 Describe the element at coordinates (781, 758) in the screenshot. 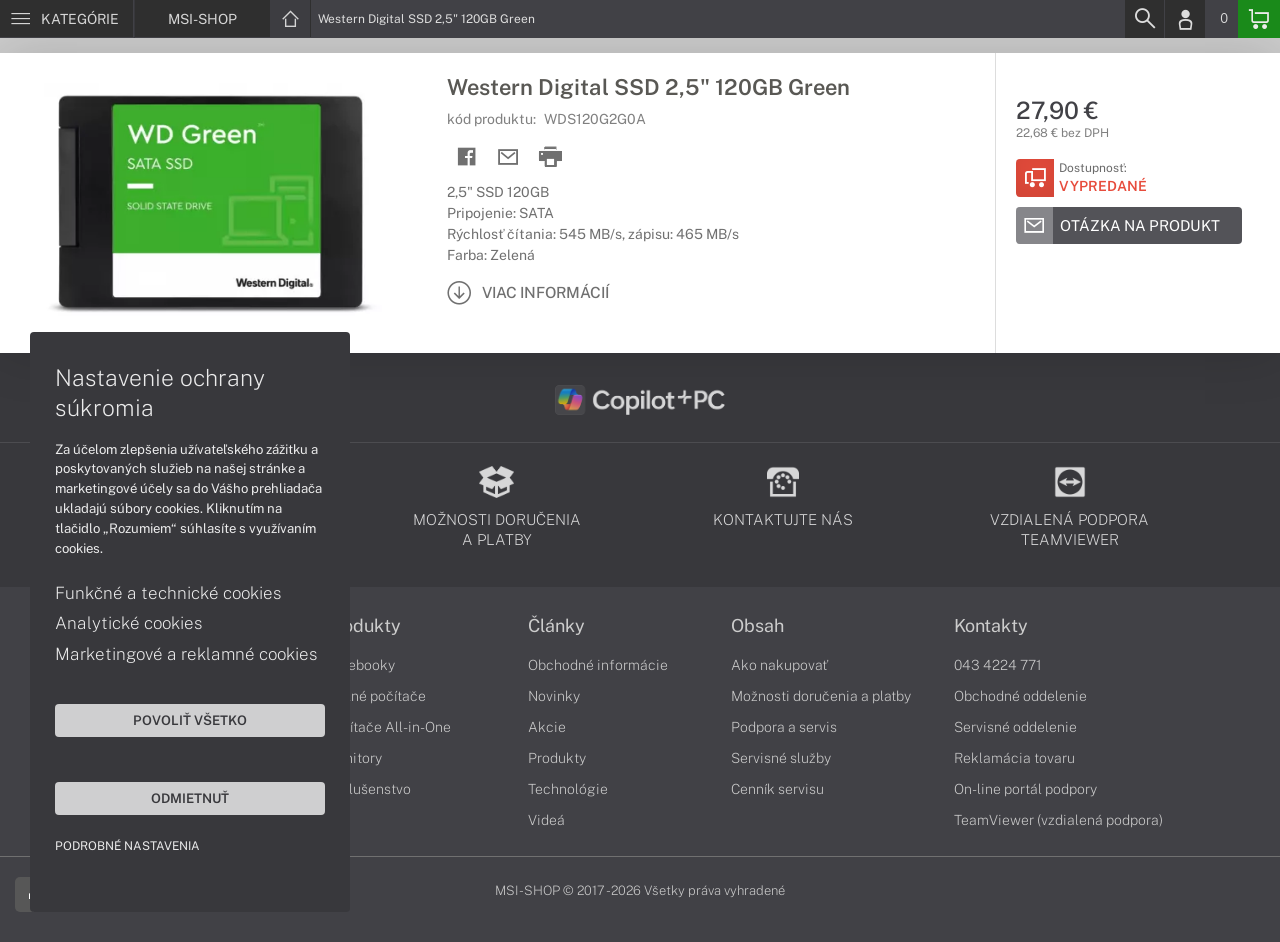

I see `Servisné služby` at that location.